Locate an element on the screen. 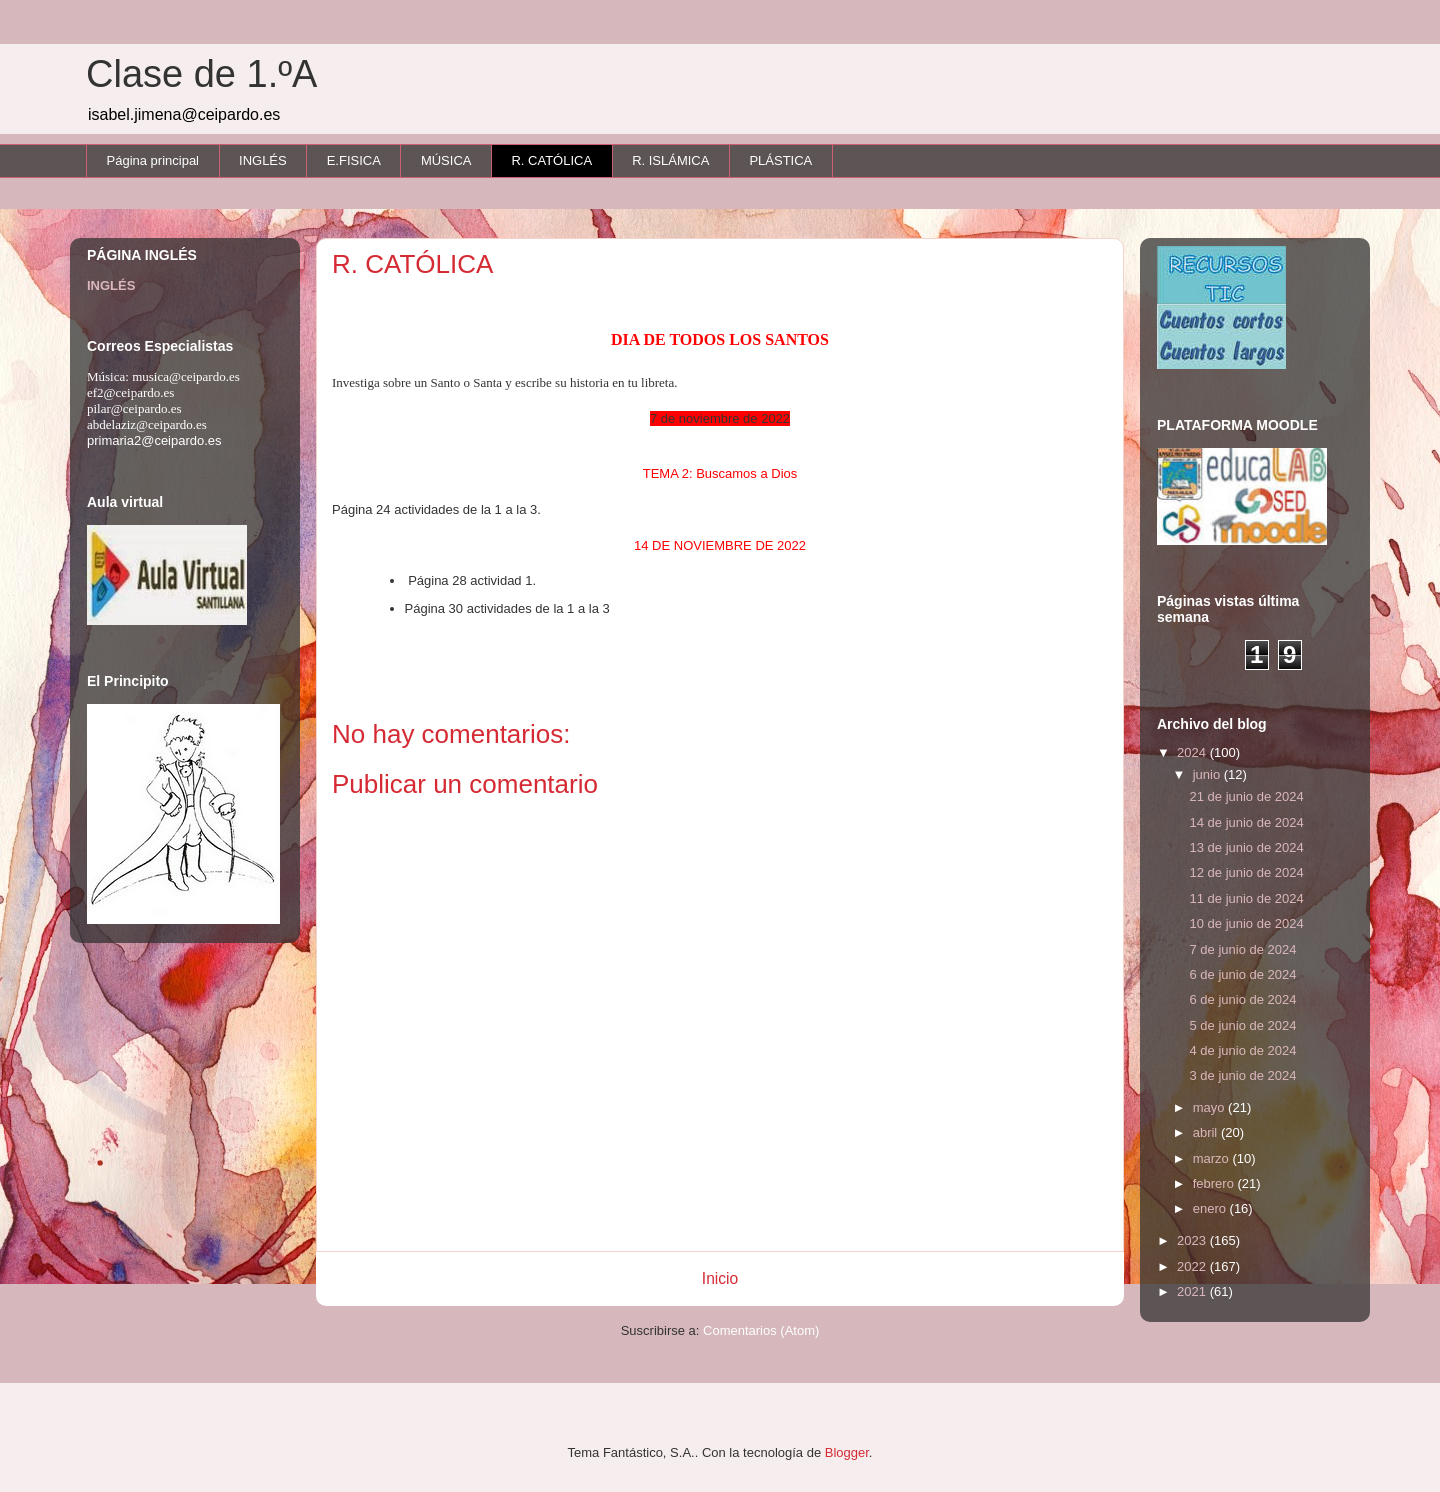  mayo is located at coordinates (1210, 1107).